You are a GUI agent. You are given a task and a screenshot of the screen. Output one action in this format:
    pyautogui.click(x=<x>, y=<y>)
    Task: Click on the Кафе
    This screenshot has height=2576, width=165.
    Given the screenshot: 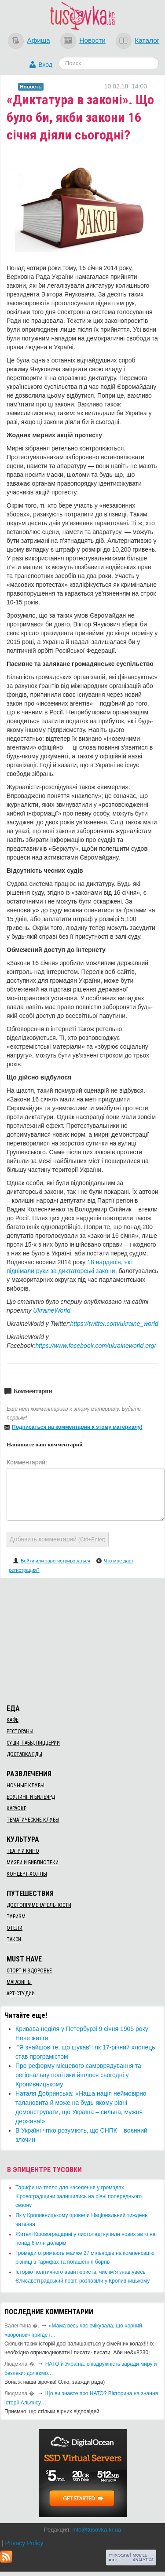 What is the action you would take?
    pyautogui.click(x=12, y=1720)
    